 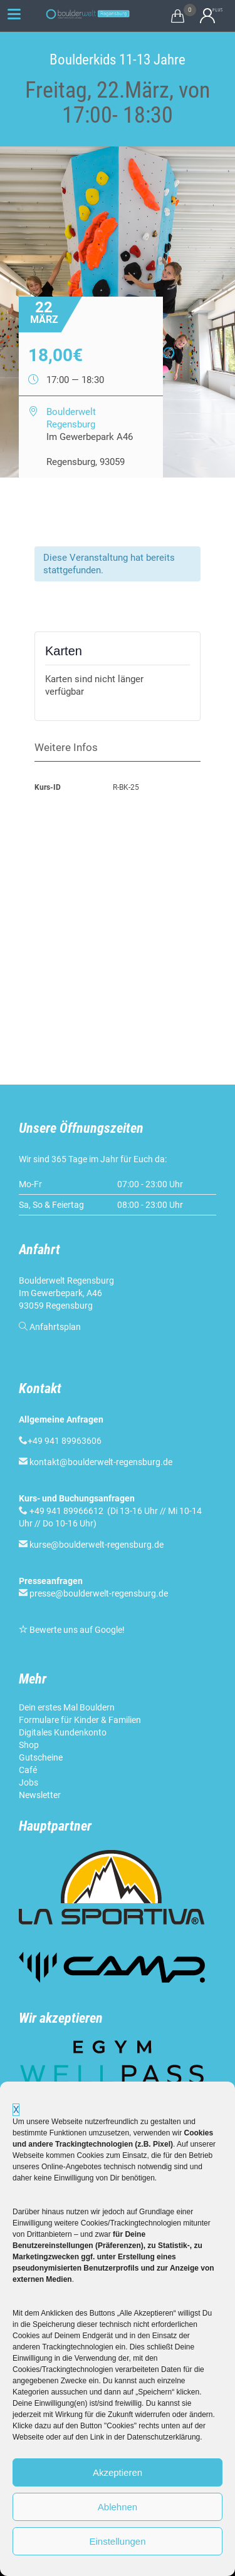 What do you see at coordinates (28, 1770) in the screenshot?
I see `Café` at bounding box center [28, 1770].